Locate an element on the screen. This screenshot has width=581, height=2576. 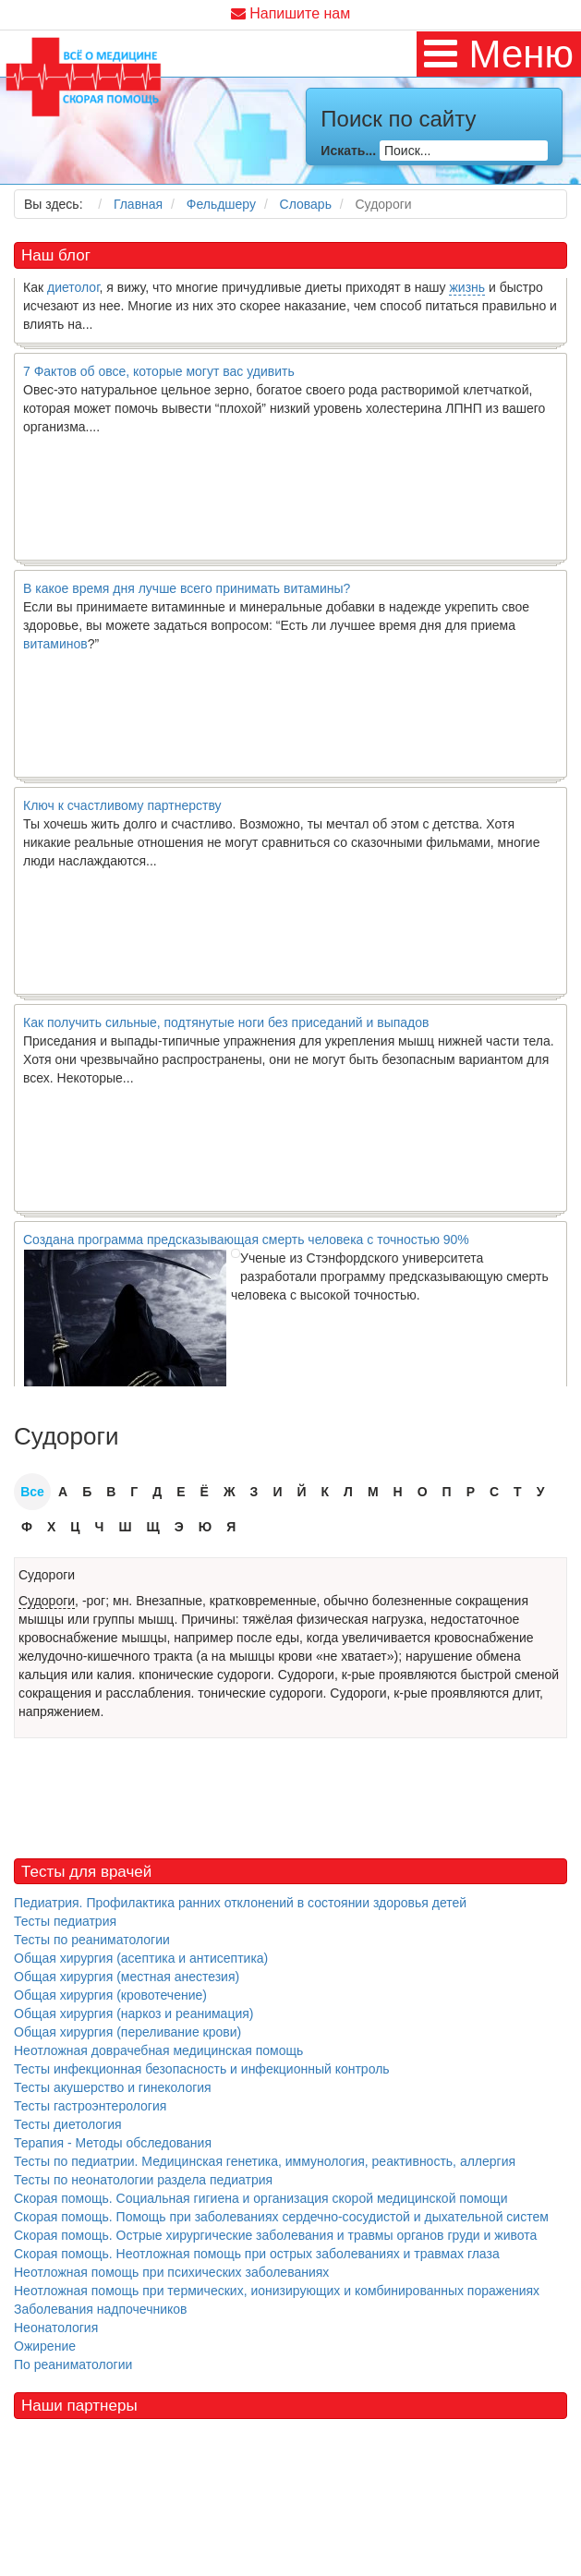
Скорая помощь. Помощь при заболеваниях сердечно-сосудистой и дыхательной систем is located at coordinates (281, 2216).